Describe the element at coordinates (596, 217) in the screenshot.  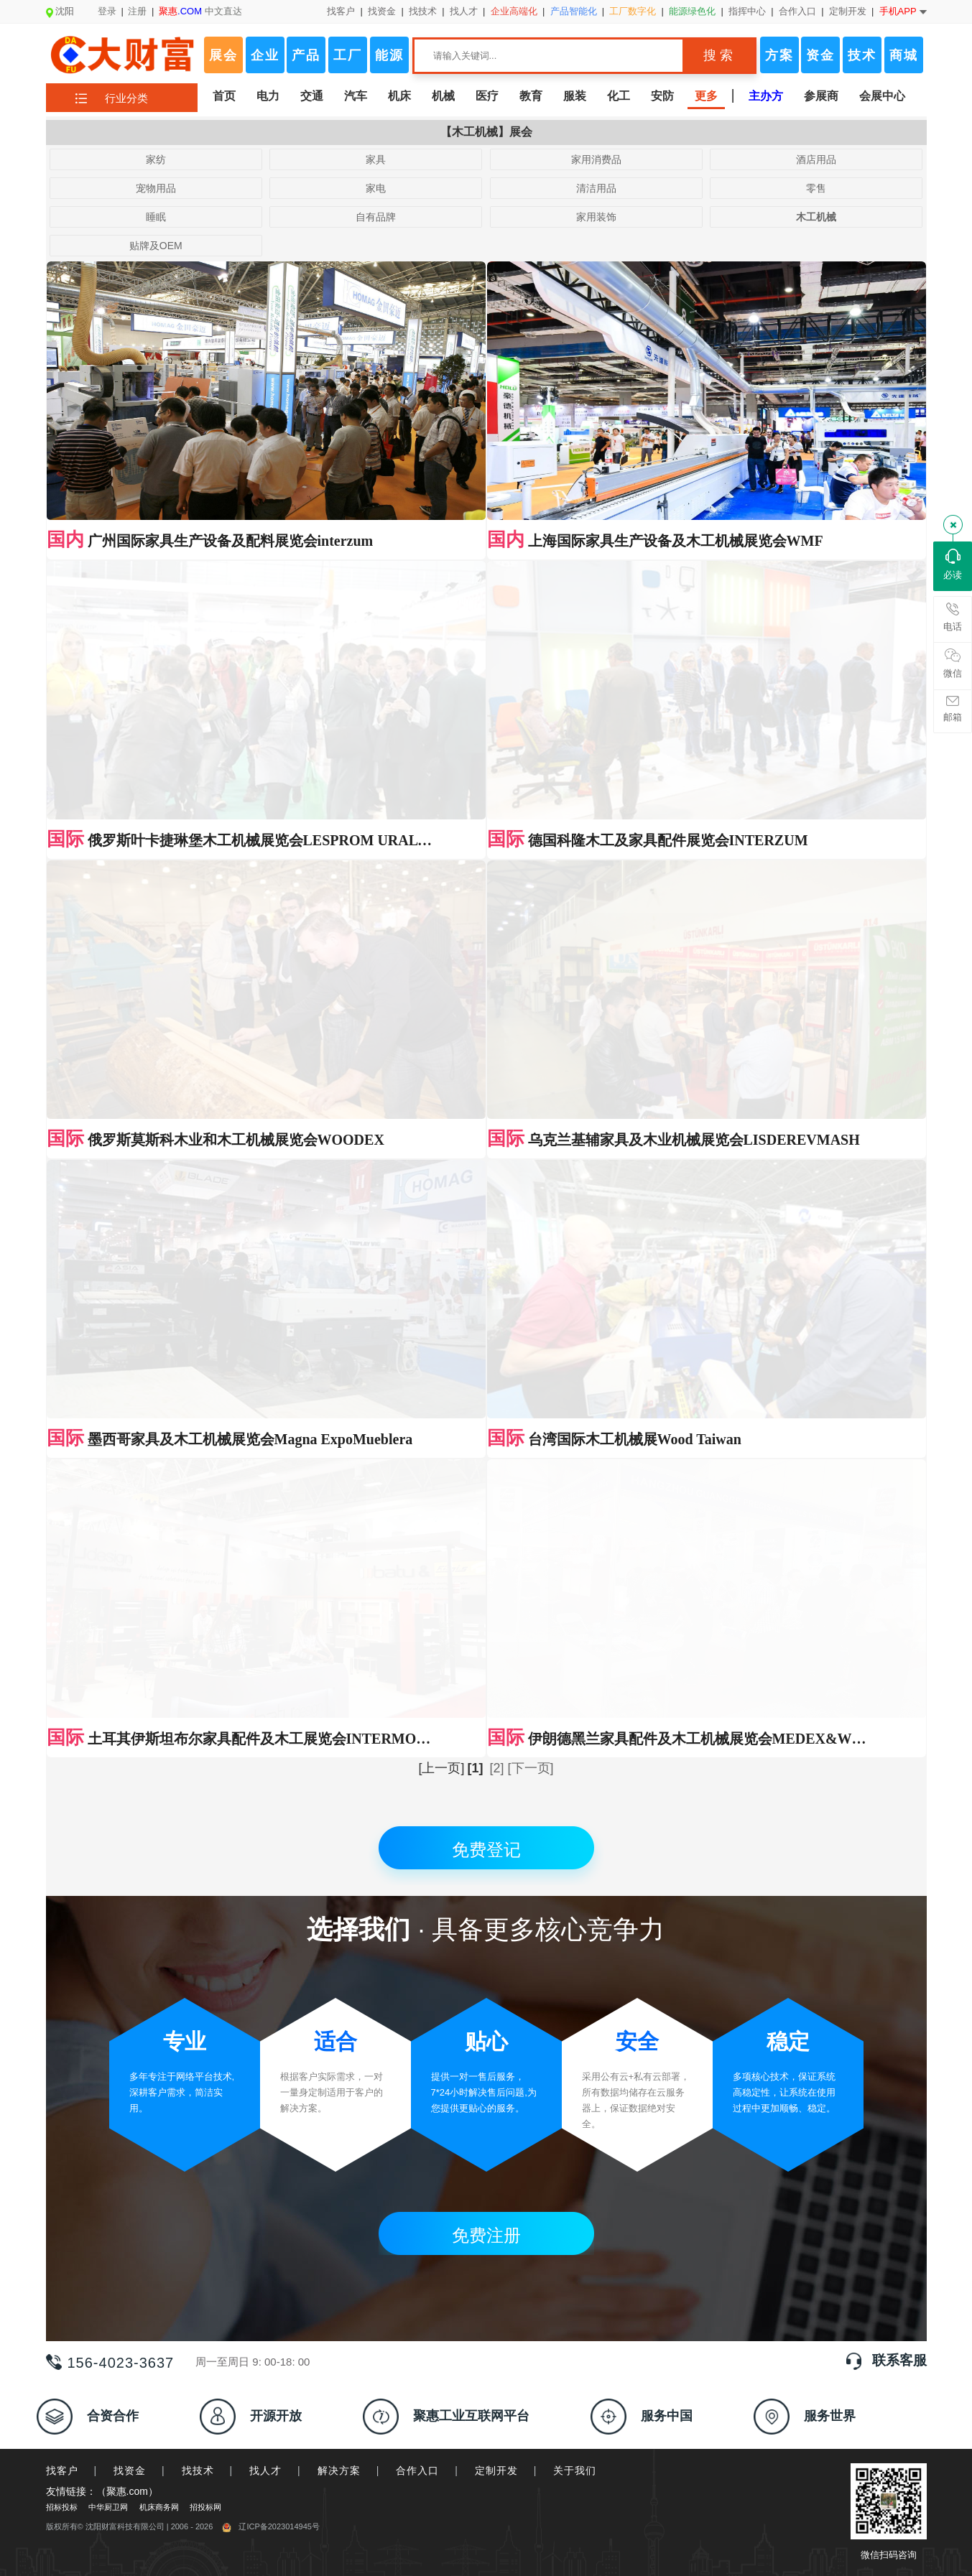
I see `家用装饰` at that location.